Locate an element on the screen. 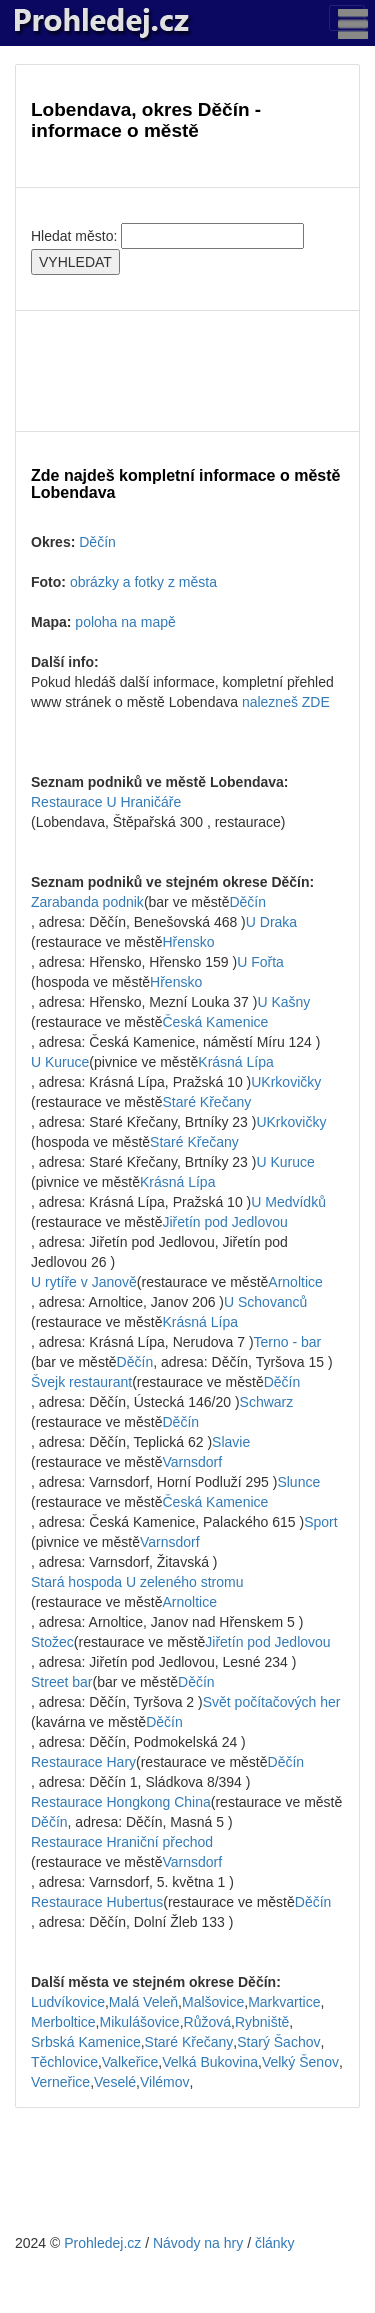 The image size is (375, 2313). U rytíře v Janově is located at coordinates (84, 1282).